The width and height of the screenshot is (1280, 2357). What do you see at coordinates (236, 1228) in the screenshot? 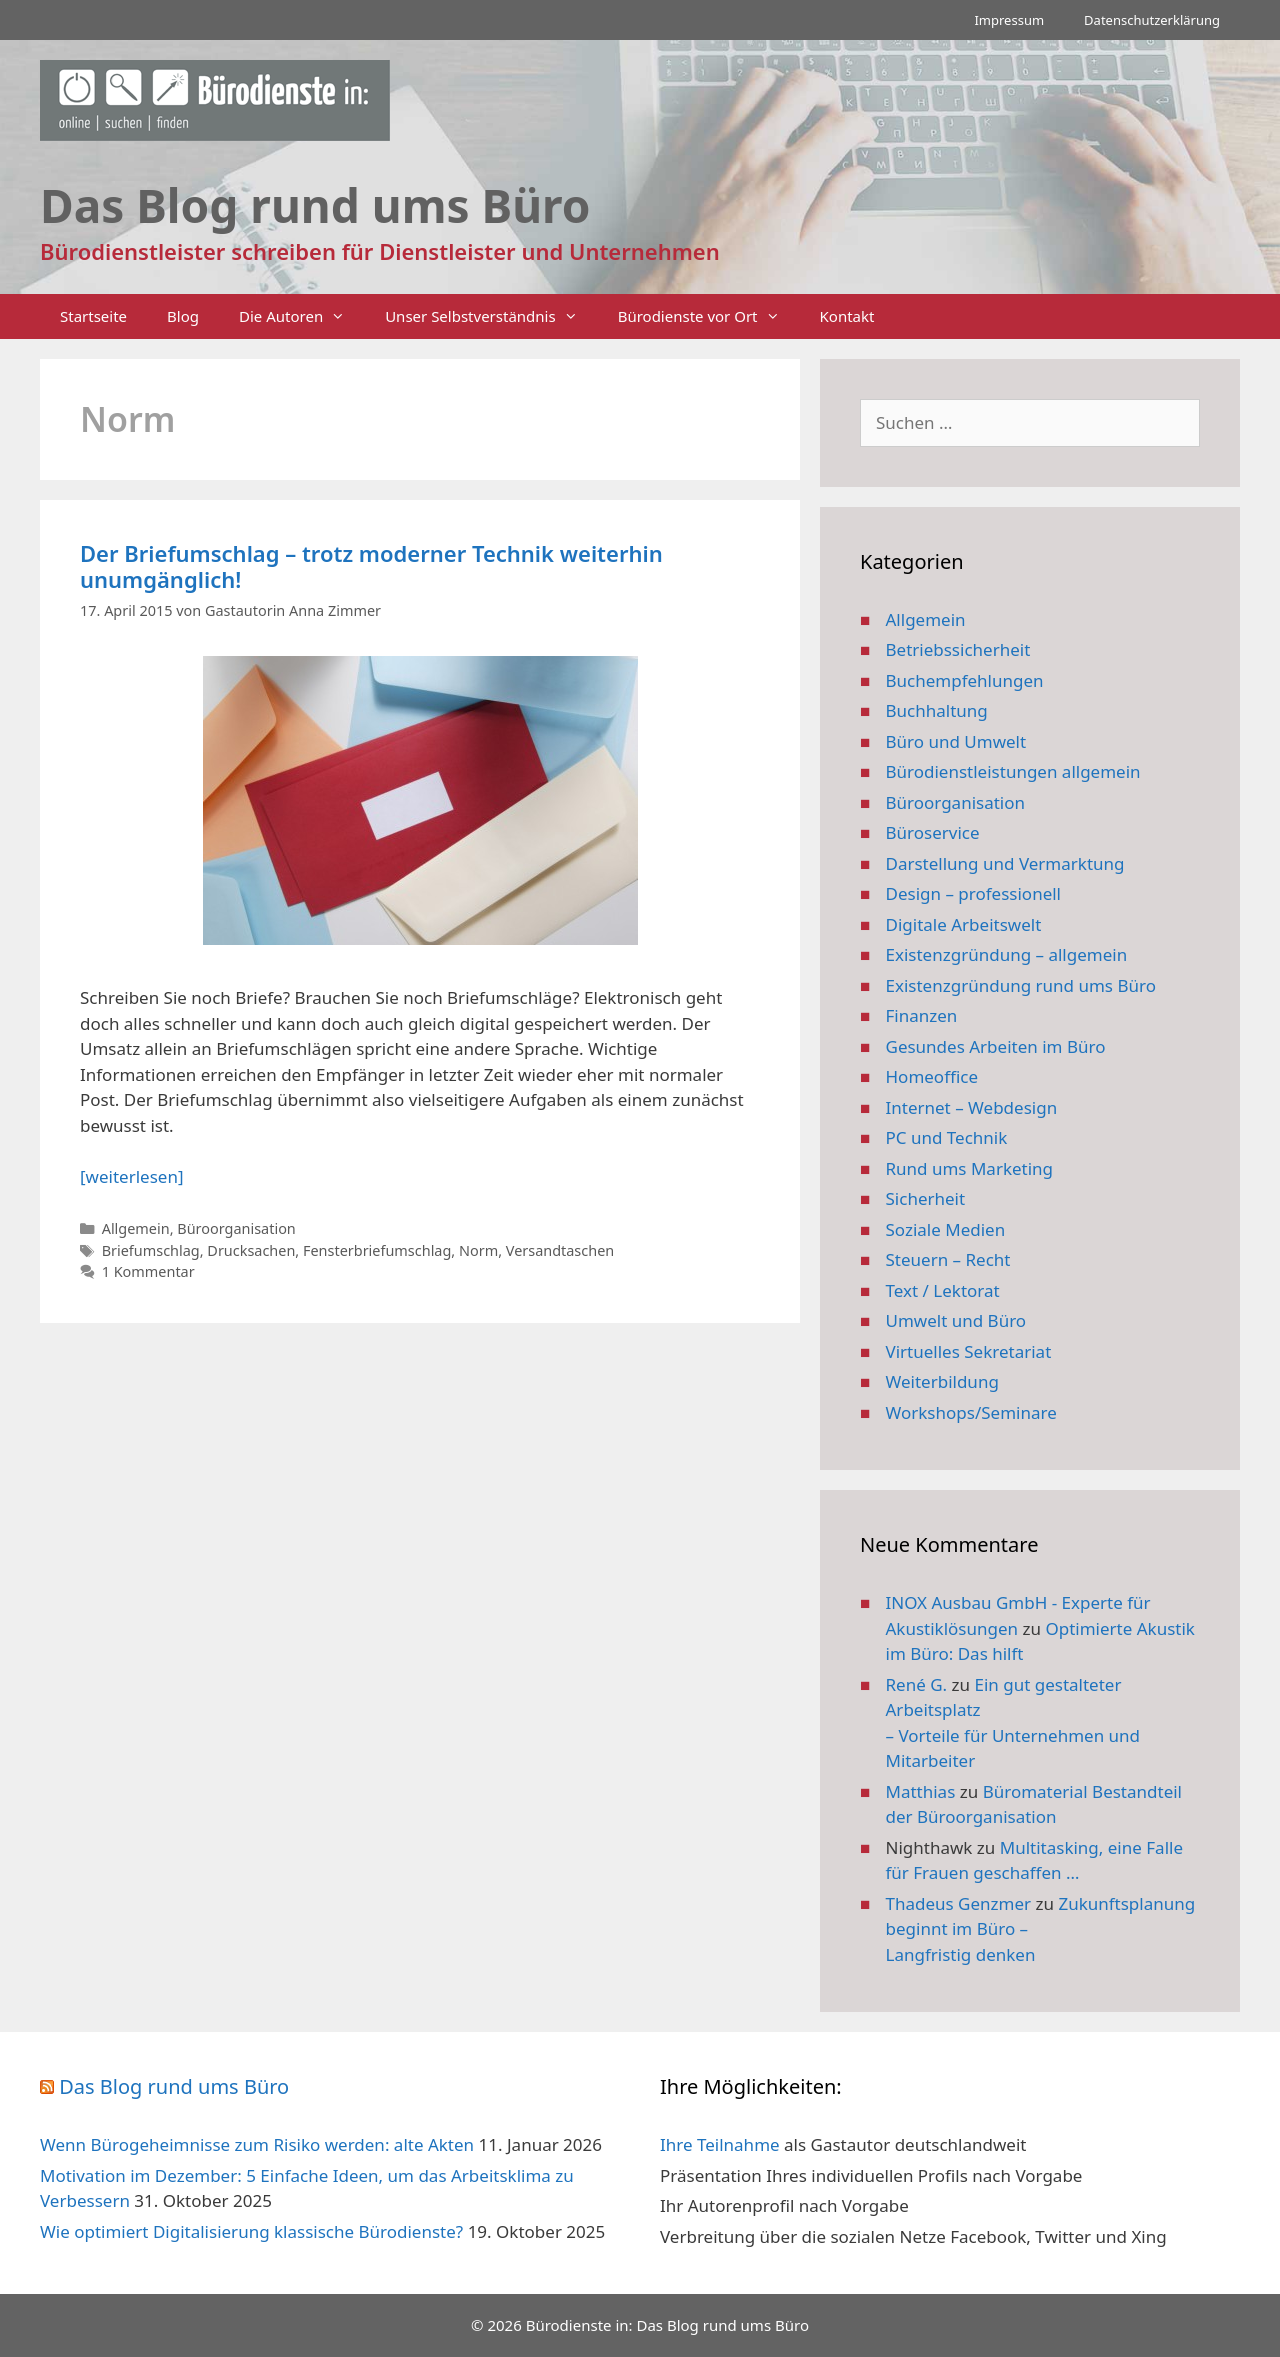
I see `Büroorganisation` at bounding box center [236, 1228].